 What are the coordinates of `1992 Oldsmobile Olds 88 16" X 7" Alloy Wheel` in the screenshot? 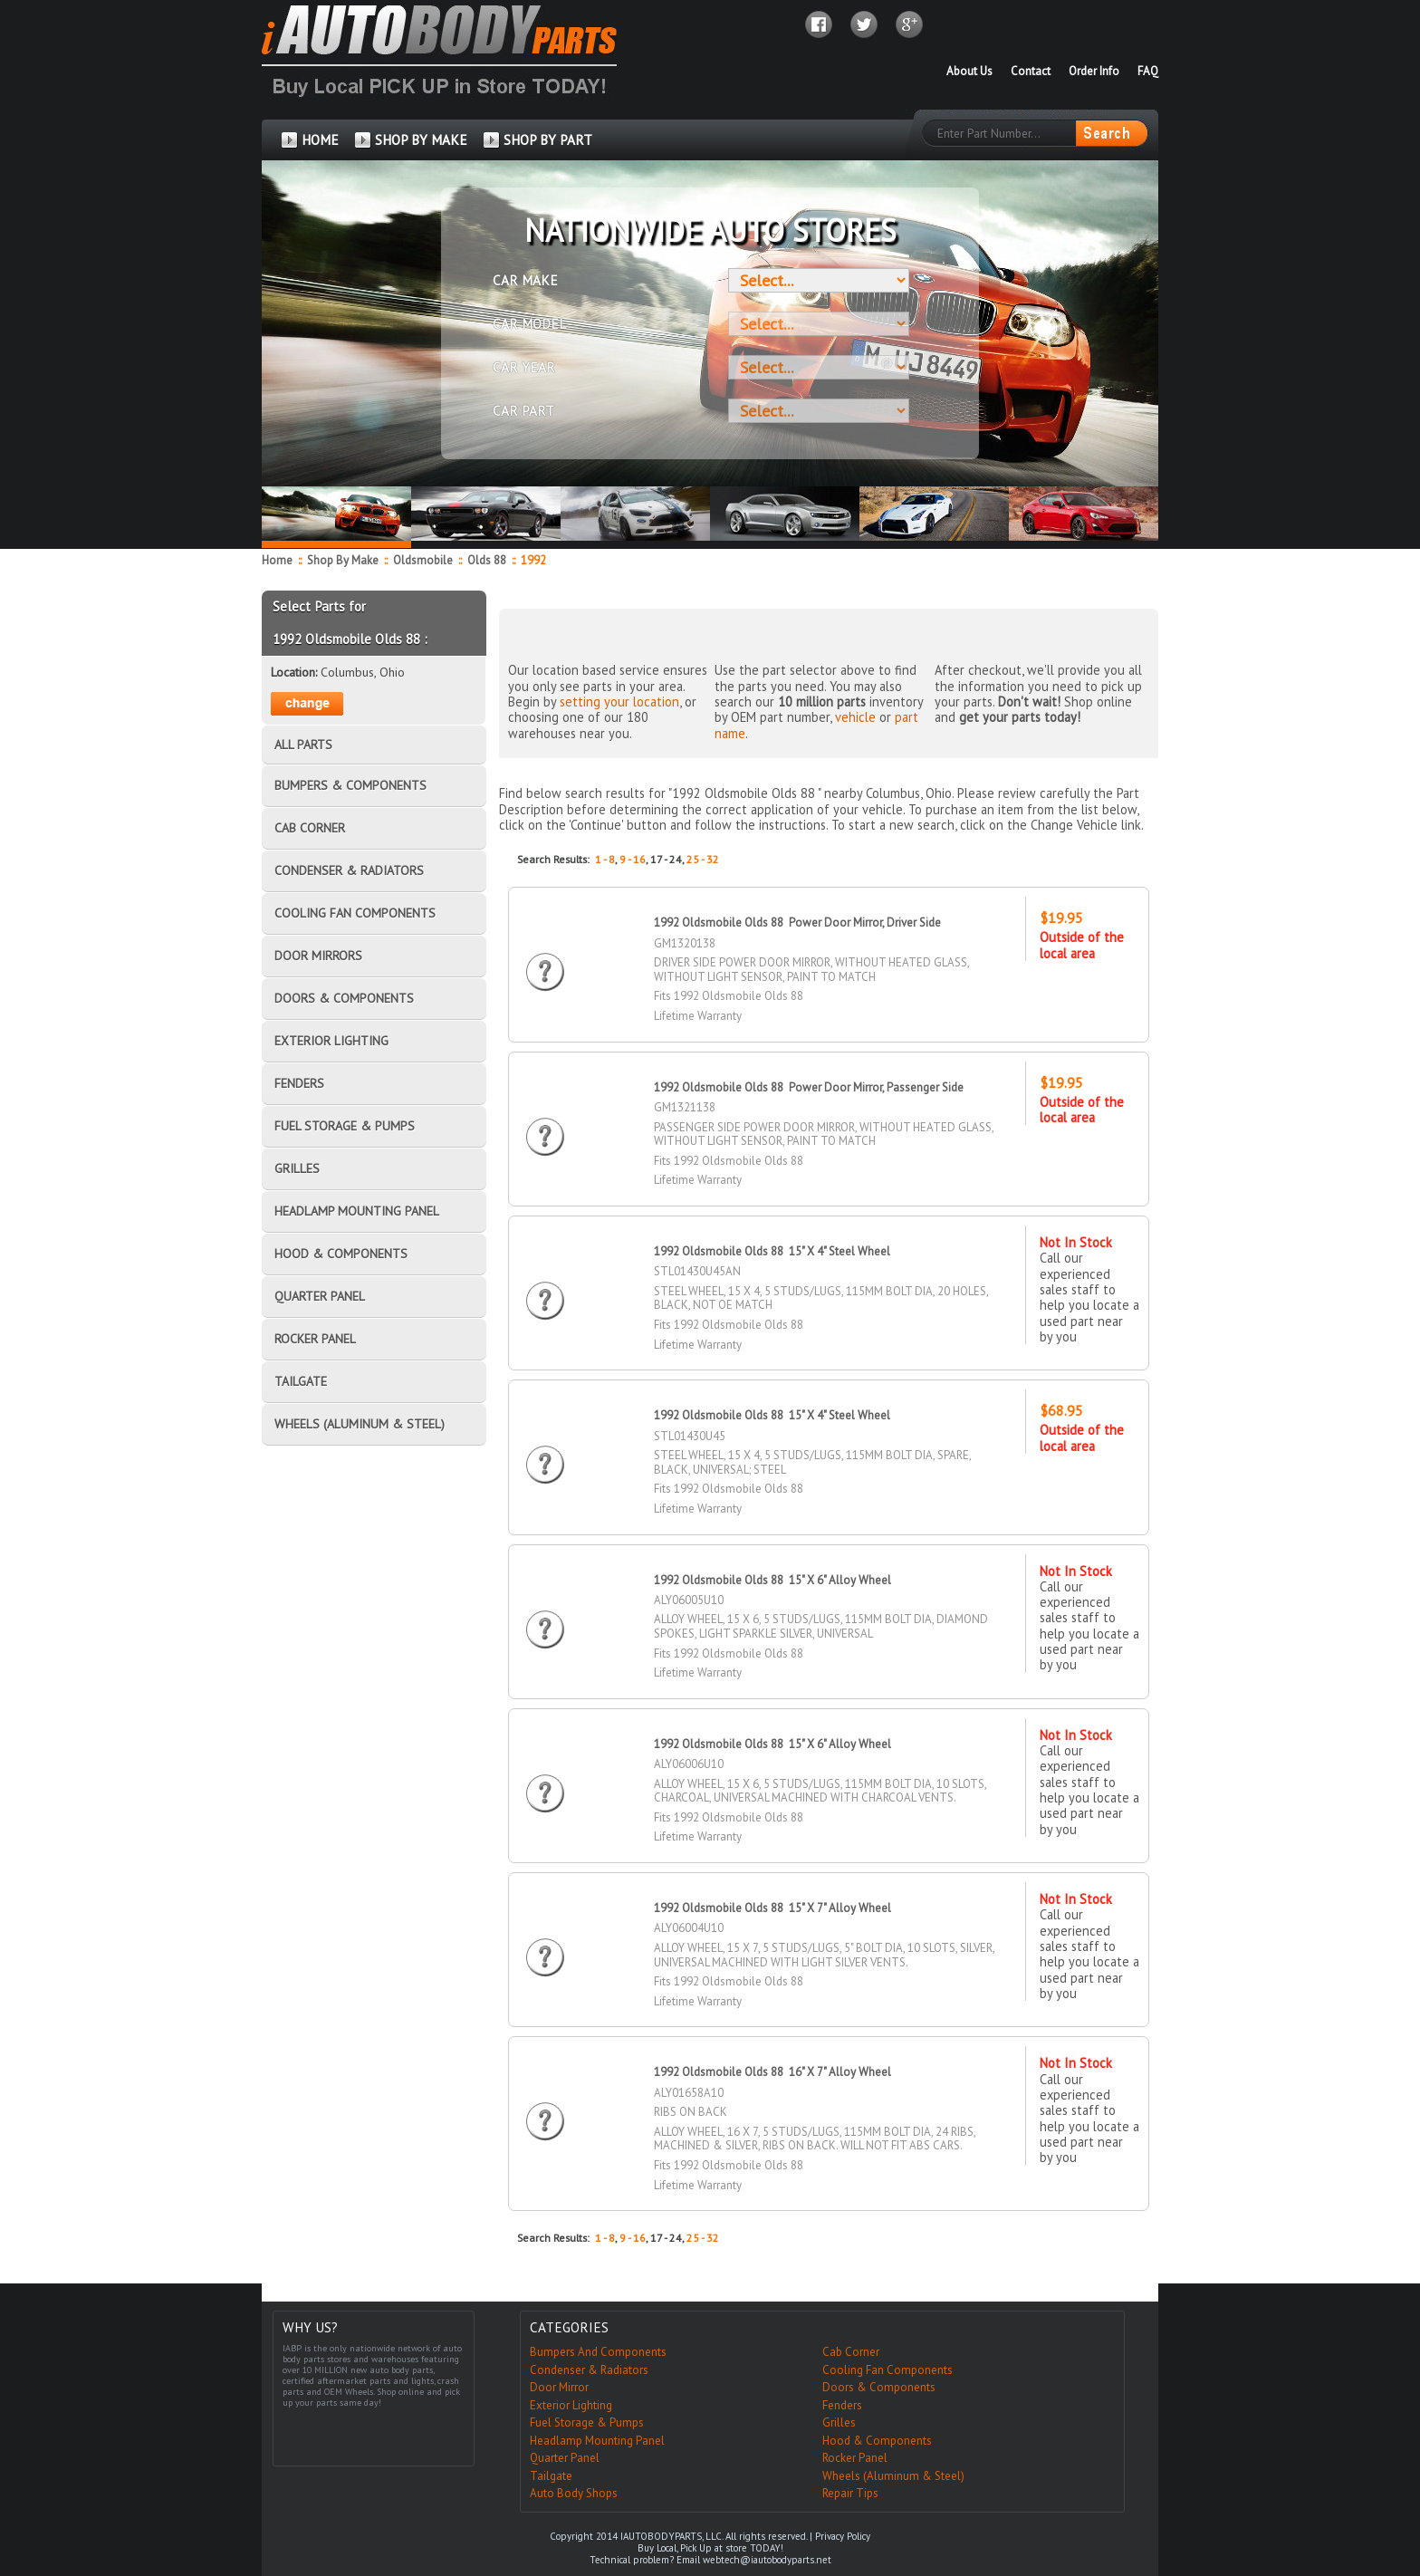 It's located at (772, 2072).